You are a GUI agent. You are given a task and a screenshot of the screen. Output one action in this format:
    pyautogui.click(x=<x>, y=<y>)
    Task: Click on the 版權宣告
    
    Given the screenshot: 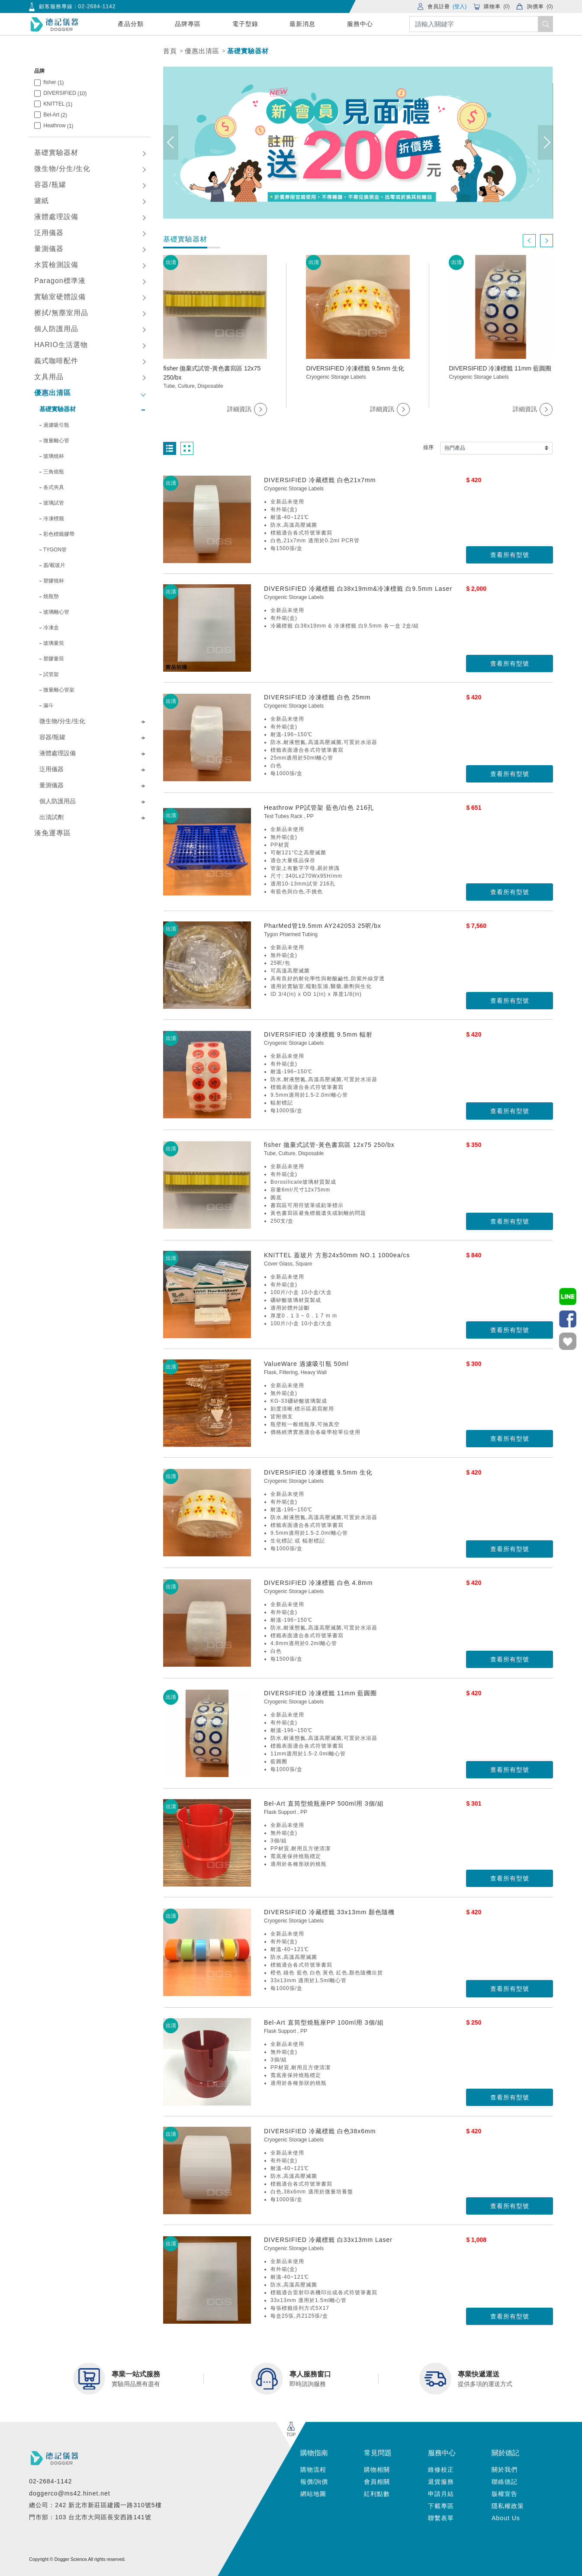 What is the action you would take?
    pyautogui.click(x=505, y=2493)
    